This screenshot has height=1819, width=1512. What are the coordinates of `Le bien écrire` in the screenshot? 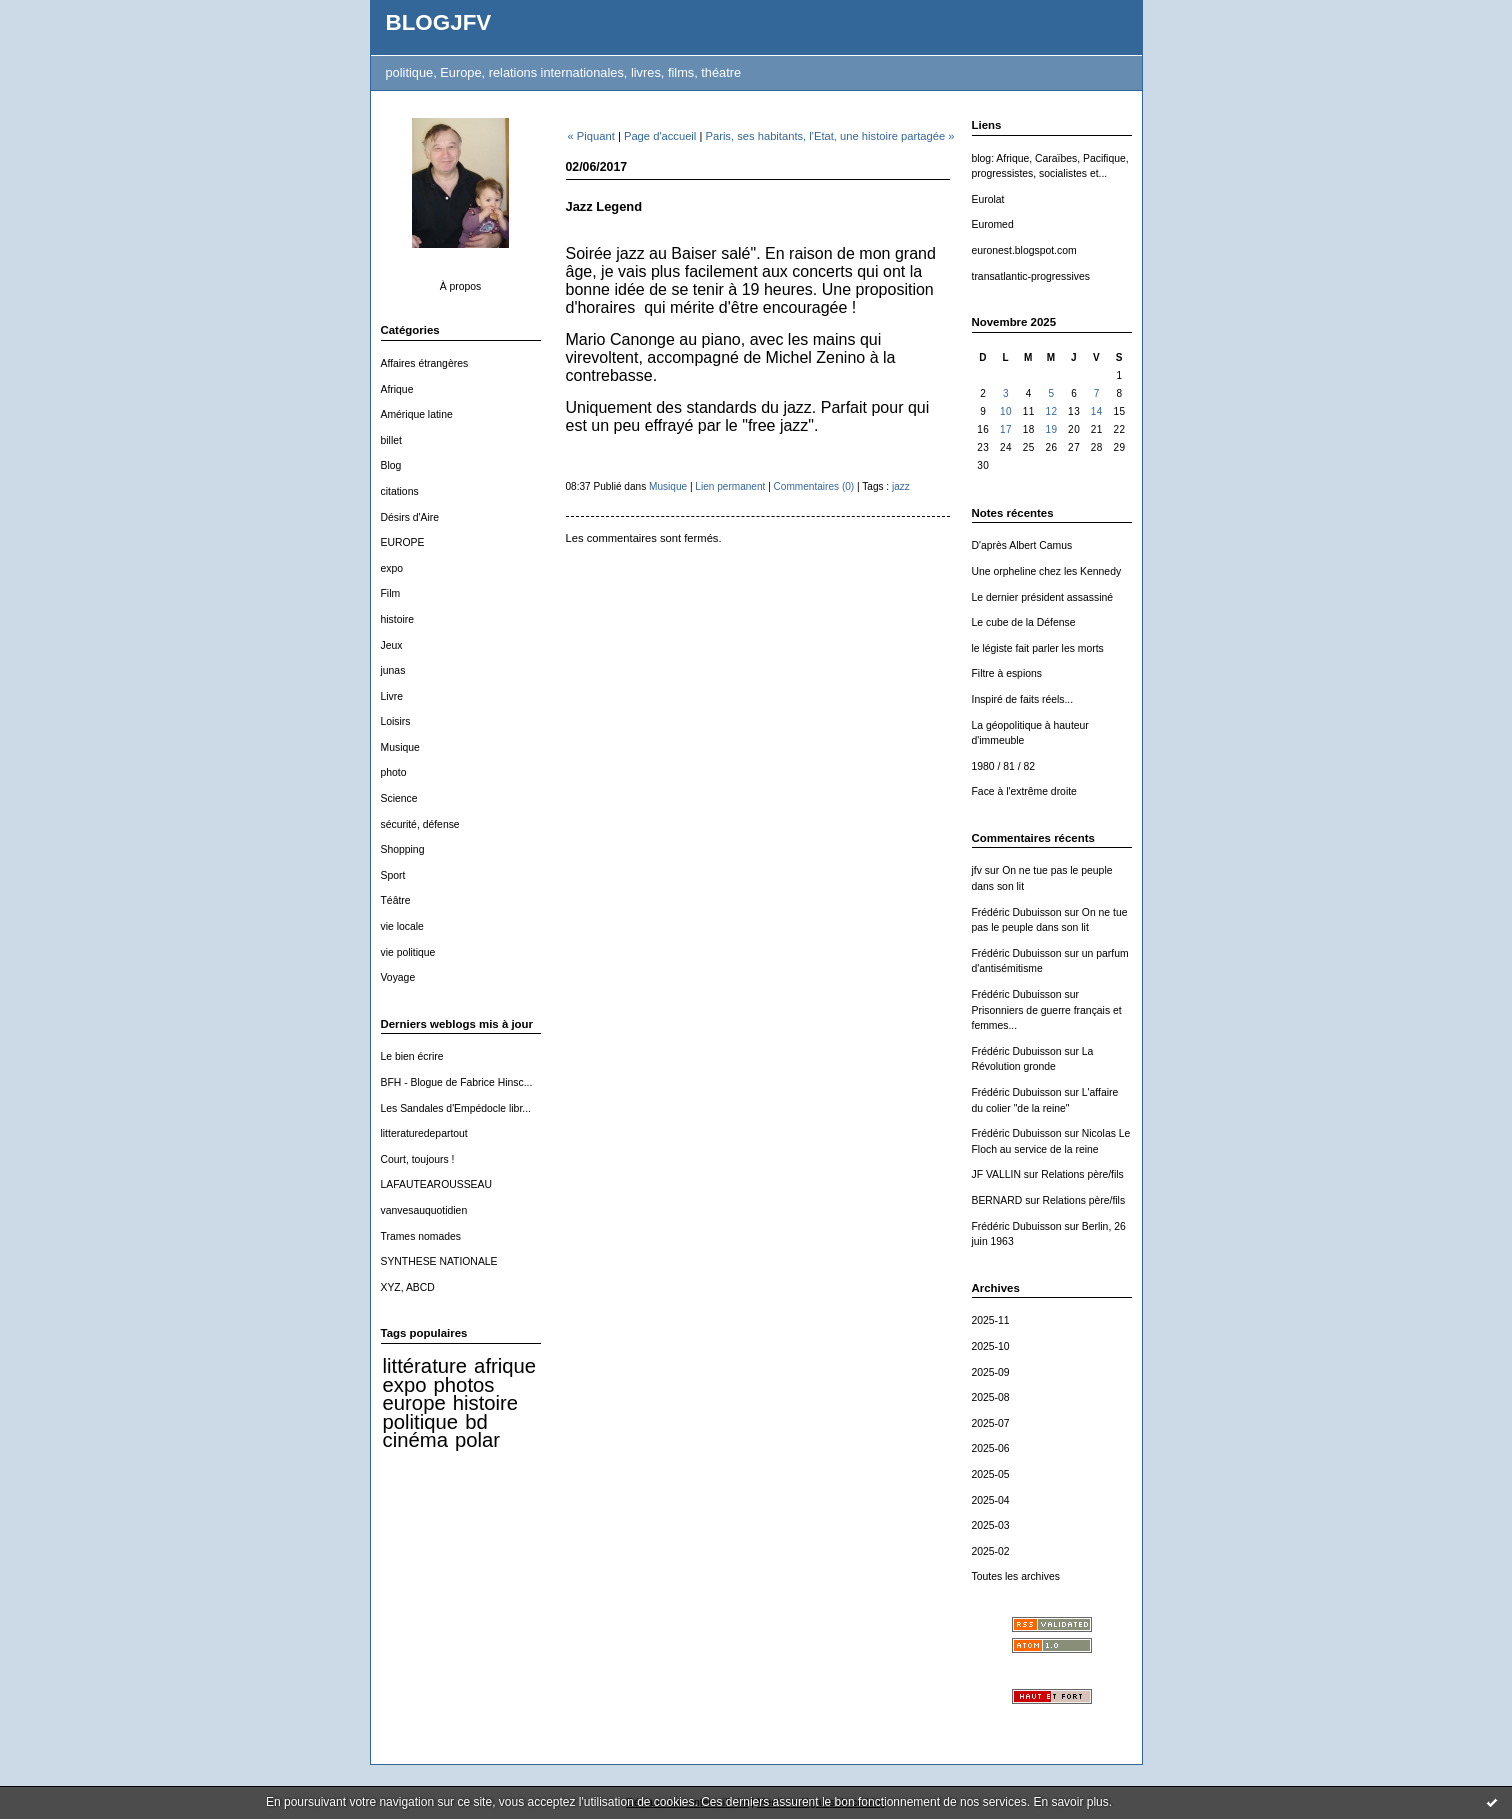 It's located at (412, 1056).